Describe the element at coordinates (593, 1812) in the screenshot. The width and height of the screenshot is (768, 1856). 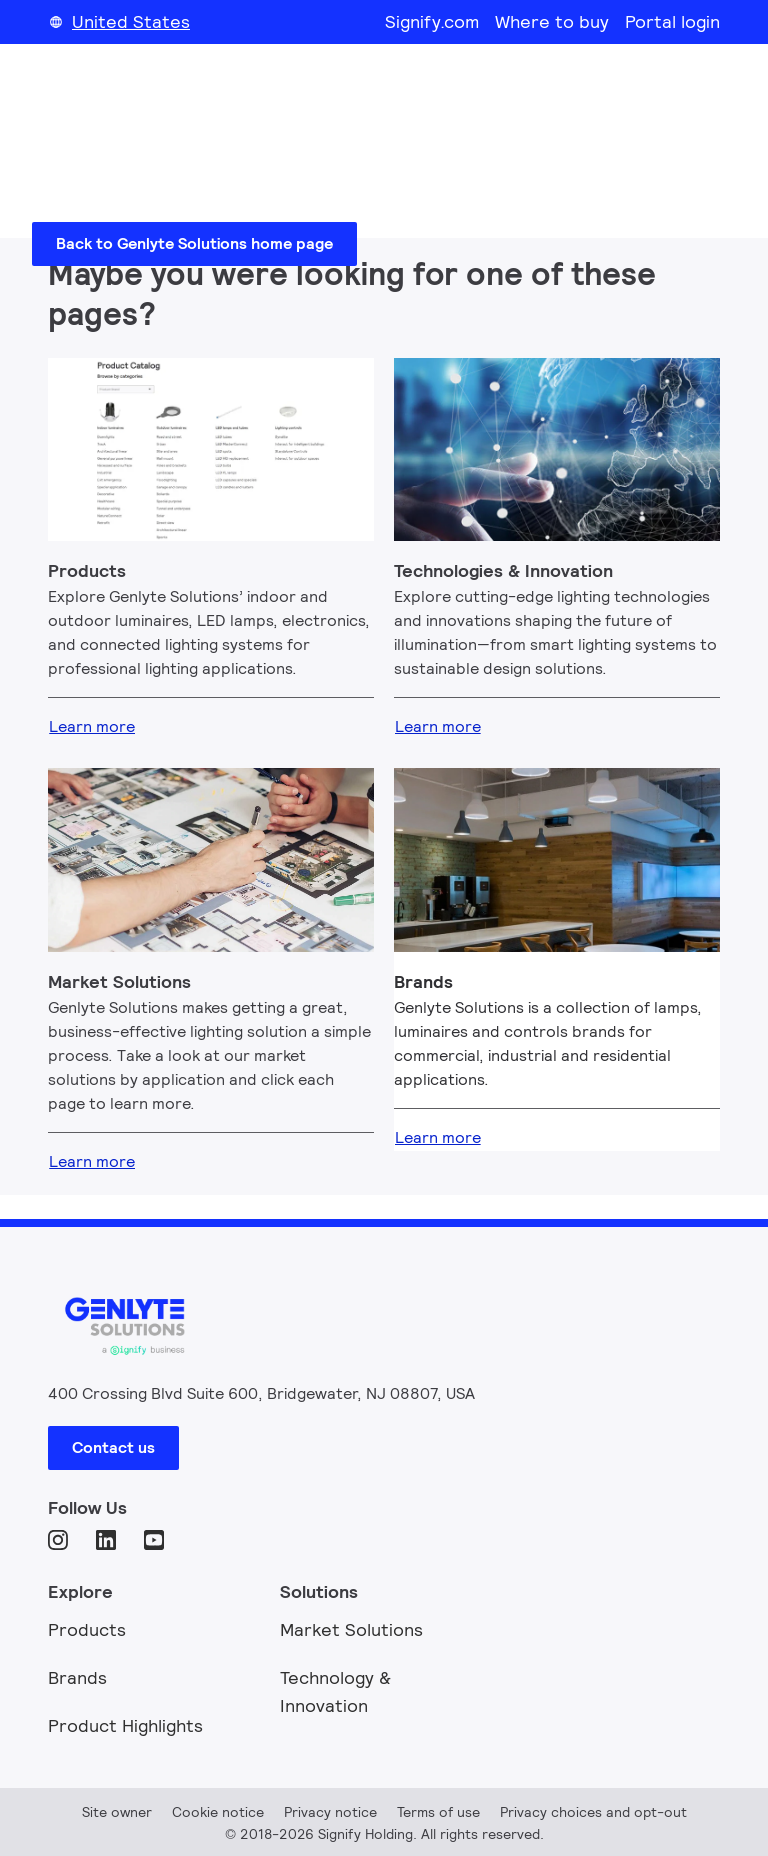
I see `Privacy choices and opt-out` at that location.